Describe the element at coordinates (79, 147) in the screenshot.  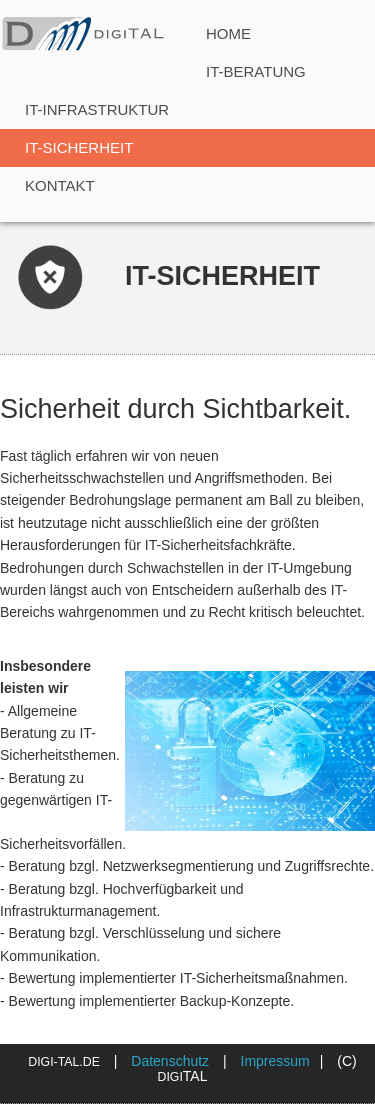
I see `IT-Sicherheit` at that location.